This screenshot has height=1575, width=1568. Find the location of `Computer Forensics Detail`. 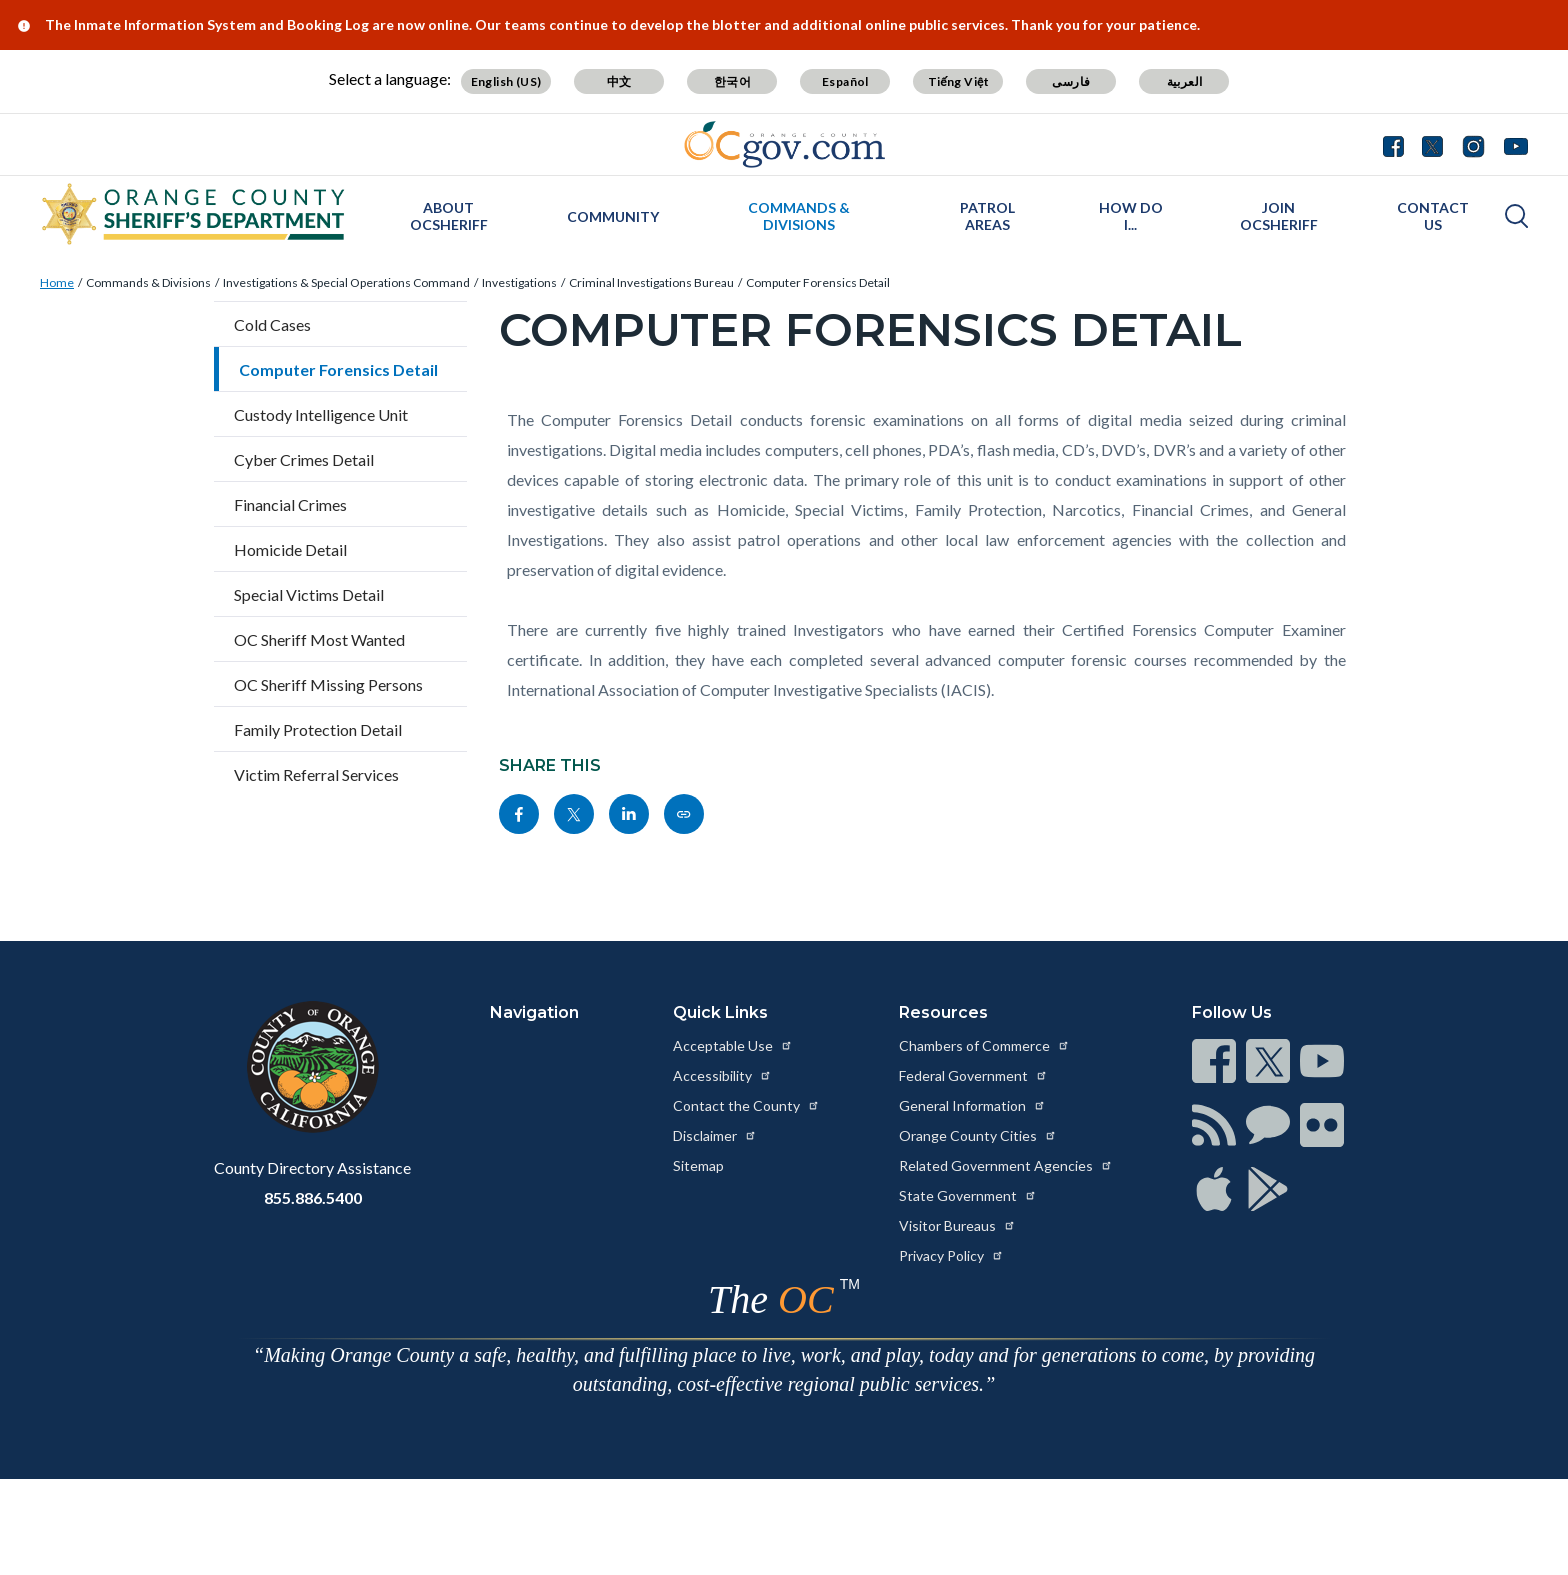

Computer Forensics Detail is located at coordinates (818, 282).